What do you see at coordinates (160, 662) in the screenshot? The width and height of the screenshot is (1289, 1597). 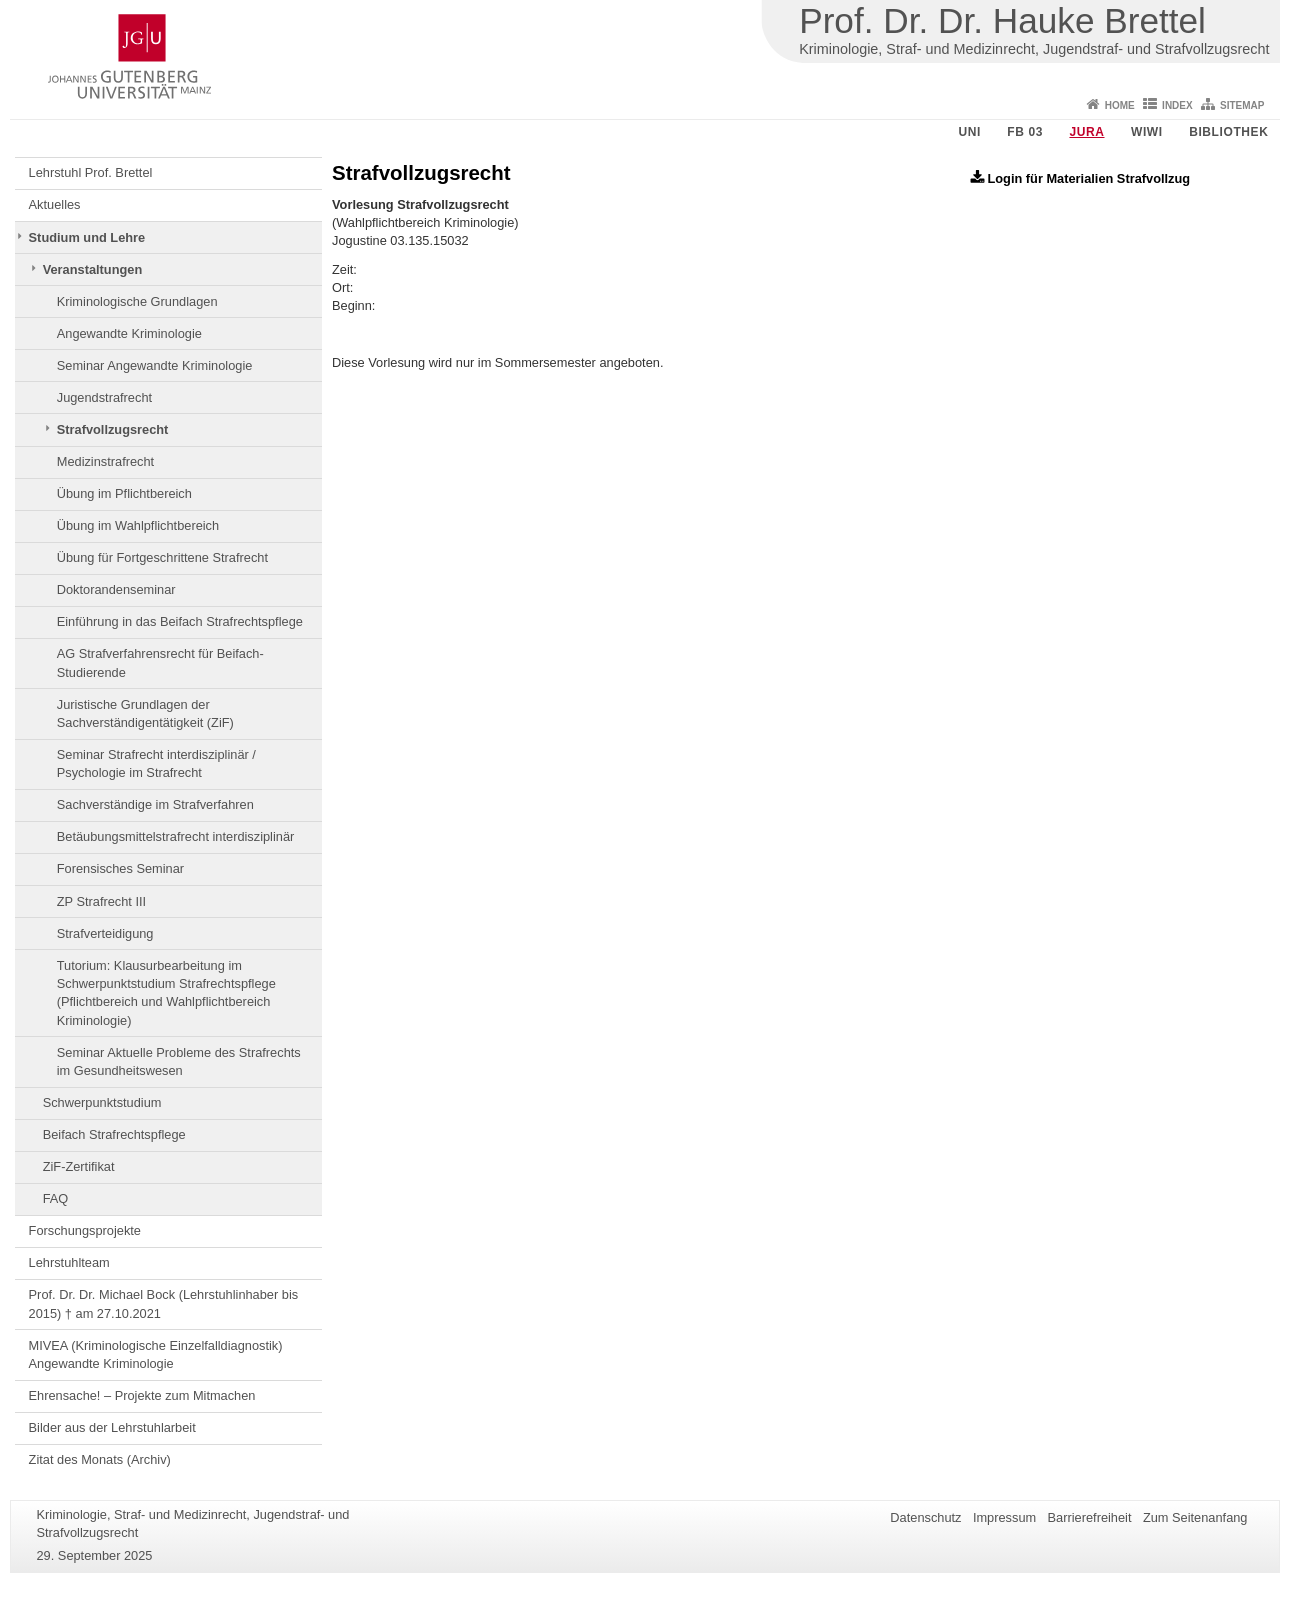 I see `AG Strafverfahrensrecht für Beifach-Studierende` at bounding box center [160, 662].